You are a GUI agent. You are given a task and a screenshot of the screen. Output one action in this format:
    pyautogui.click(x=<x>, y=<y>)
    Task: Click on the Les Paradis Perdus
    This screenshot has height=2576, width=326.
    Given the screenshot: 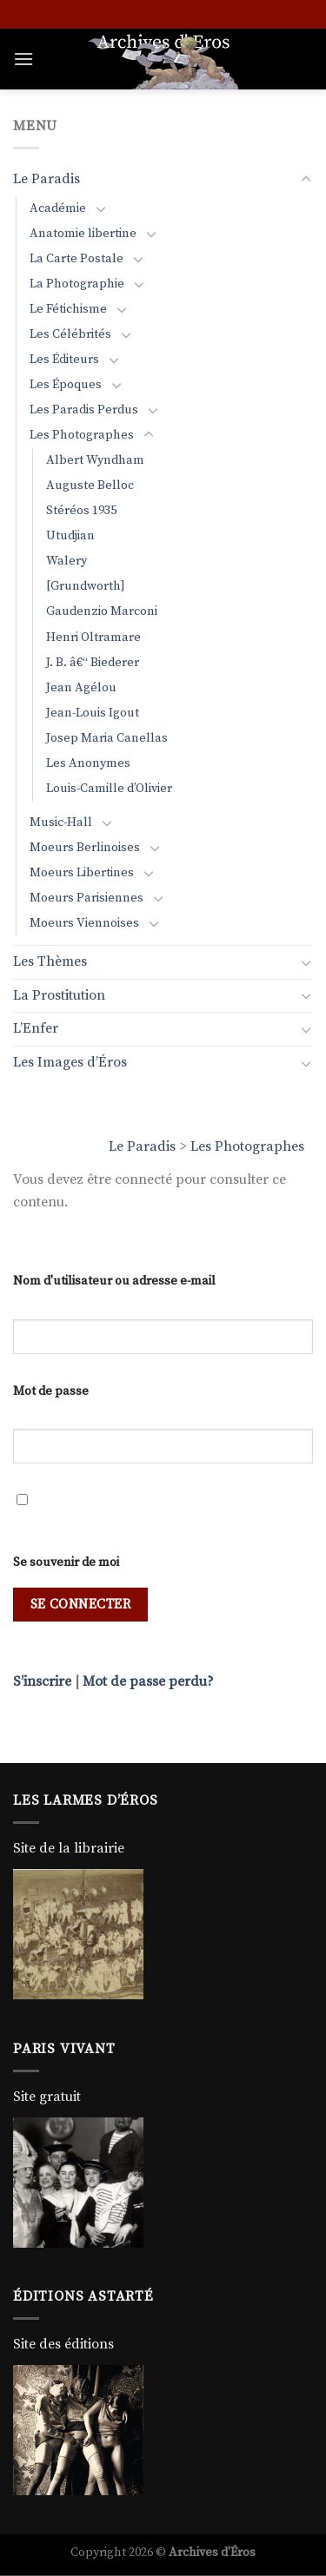 What is the action you would take?
    pyautogui.click(x=84, y=410)
    